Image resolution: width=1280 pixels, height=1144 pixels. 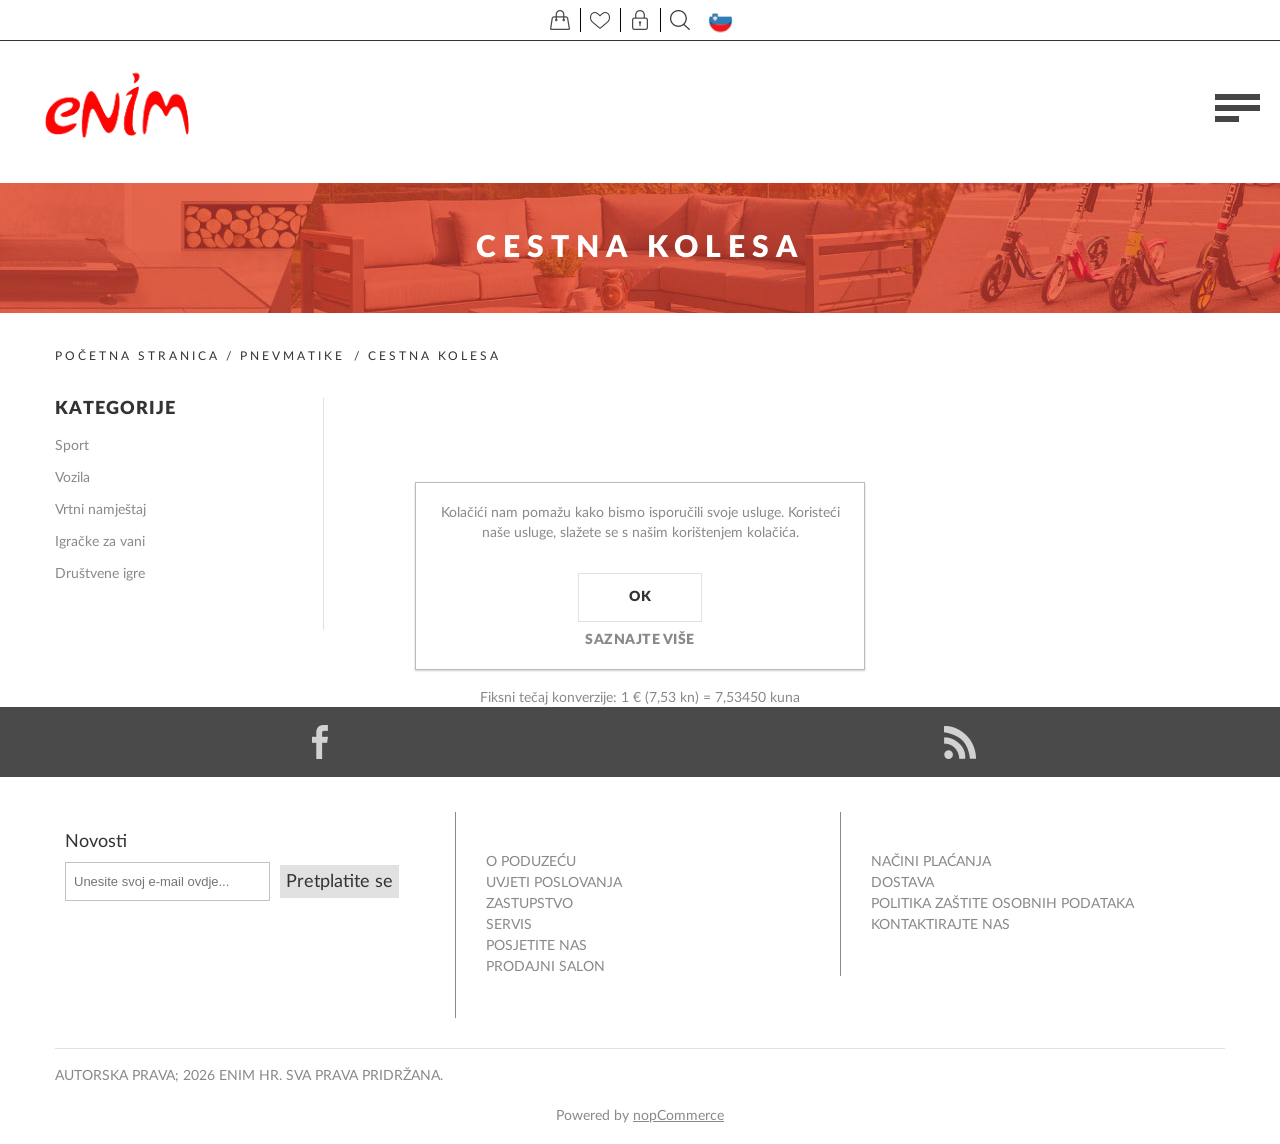 What do you see at coordinates (902, 883) in the screenshot?
I see `DOSTAVA` at bounding box center [902, 883].